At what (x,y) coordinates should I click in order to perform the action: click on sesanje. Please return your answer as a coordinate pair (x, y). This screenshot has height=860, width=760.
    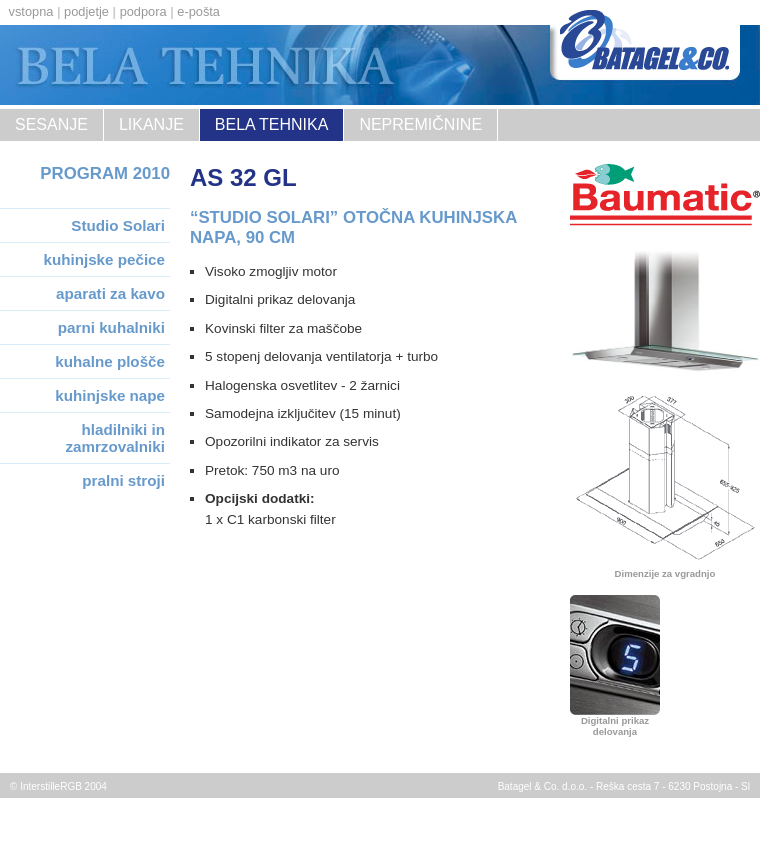
    Looking at the image, I should click on (51, 124).